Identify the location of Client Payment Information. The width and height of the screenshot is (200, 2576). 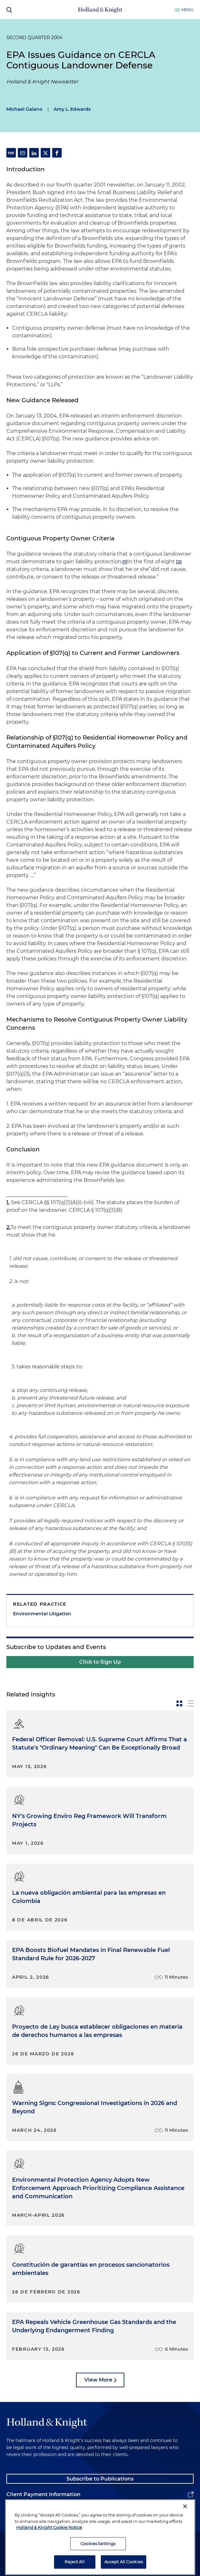
(43, 2494).